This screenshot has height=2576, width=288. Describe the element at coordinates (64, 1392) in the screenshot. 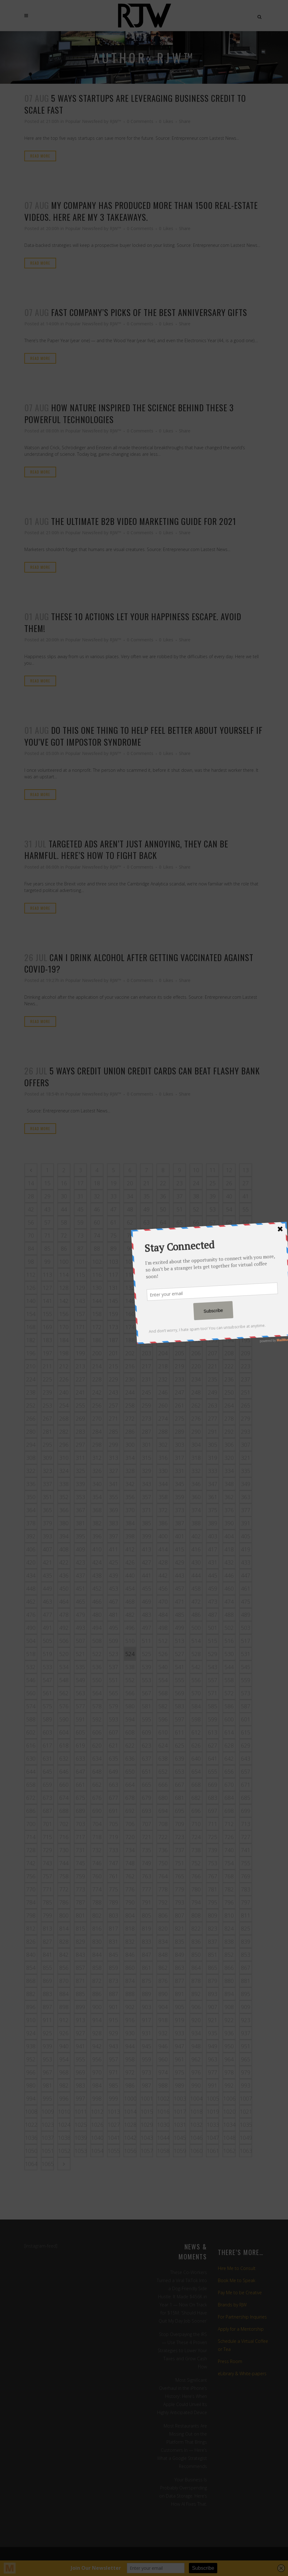

I see `240` at that location.